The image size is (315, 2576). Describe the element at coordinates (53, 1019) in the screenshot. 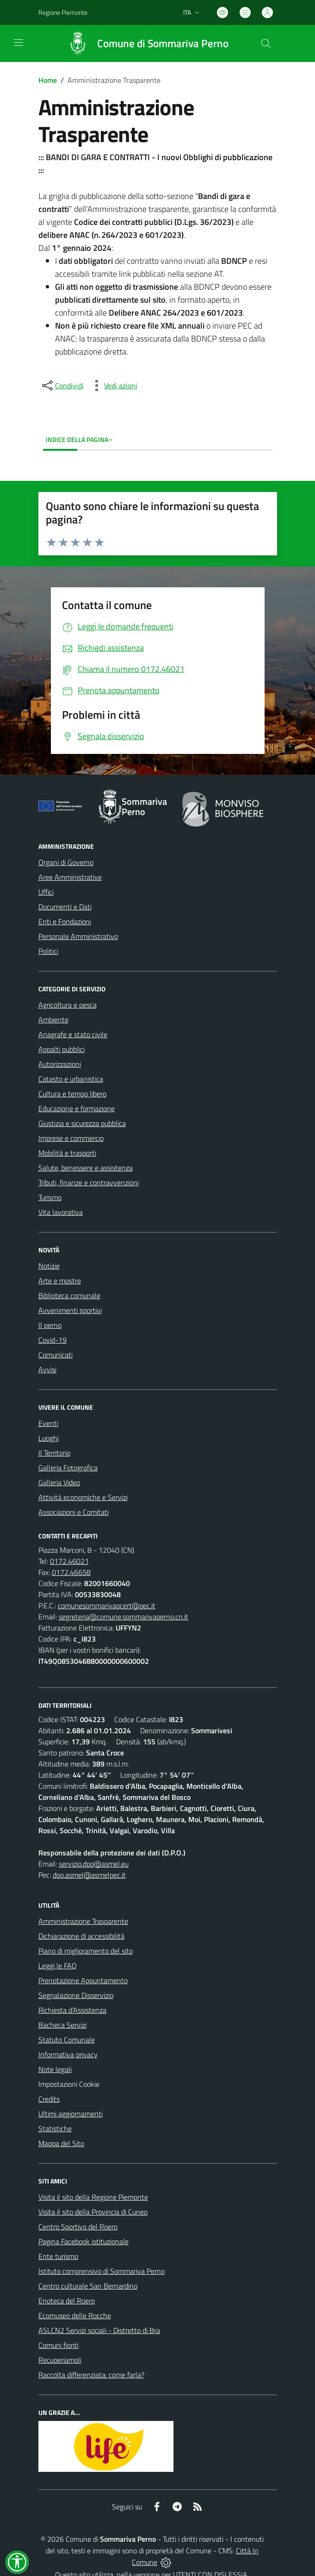

I see `Ambiente` at that location.